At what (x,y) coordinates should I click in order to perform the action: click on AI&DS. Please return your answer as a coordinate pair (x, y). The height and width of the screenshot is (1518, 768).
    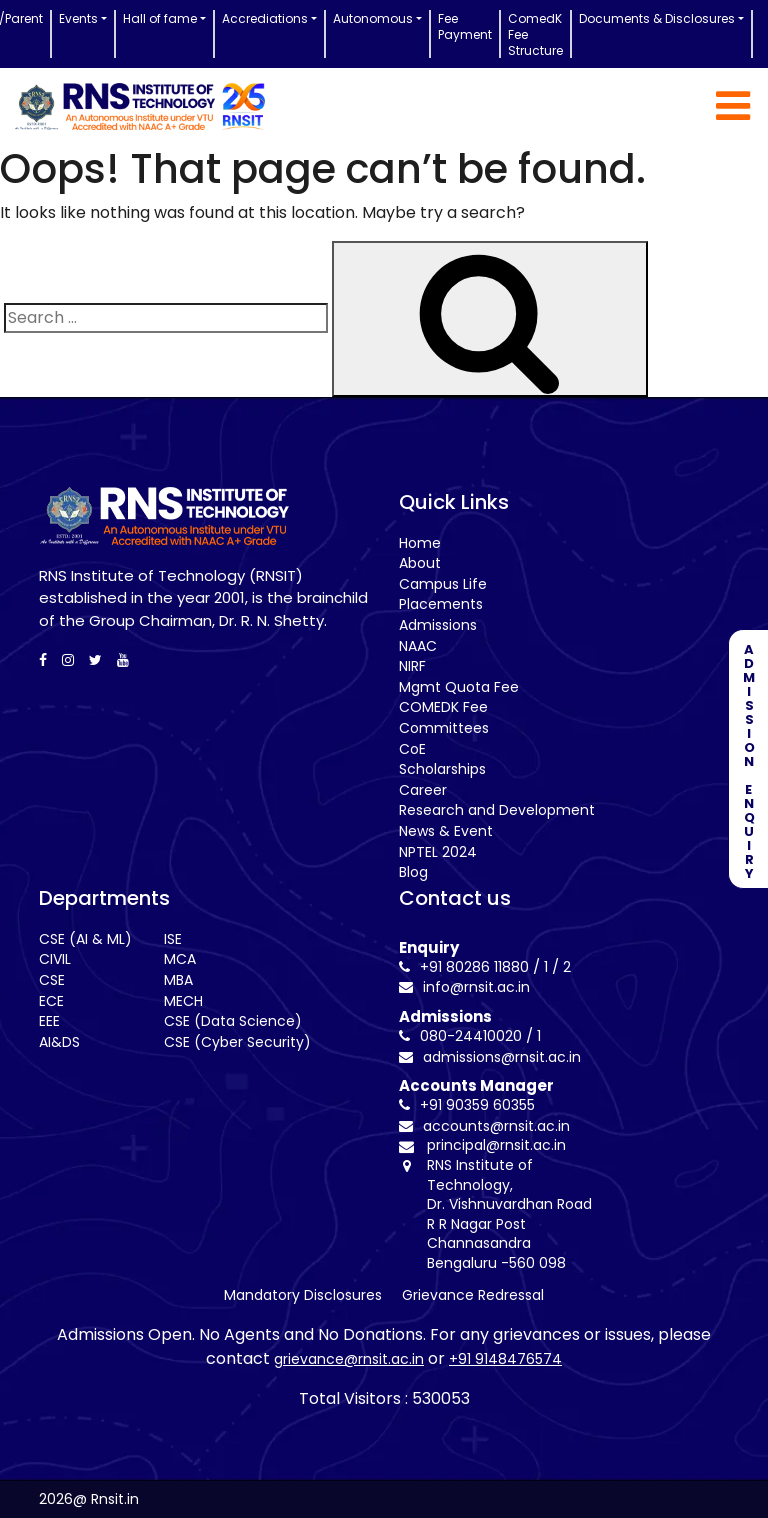
    Looking at the image, I should click on (59, 1042).